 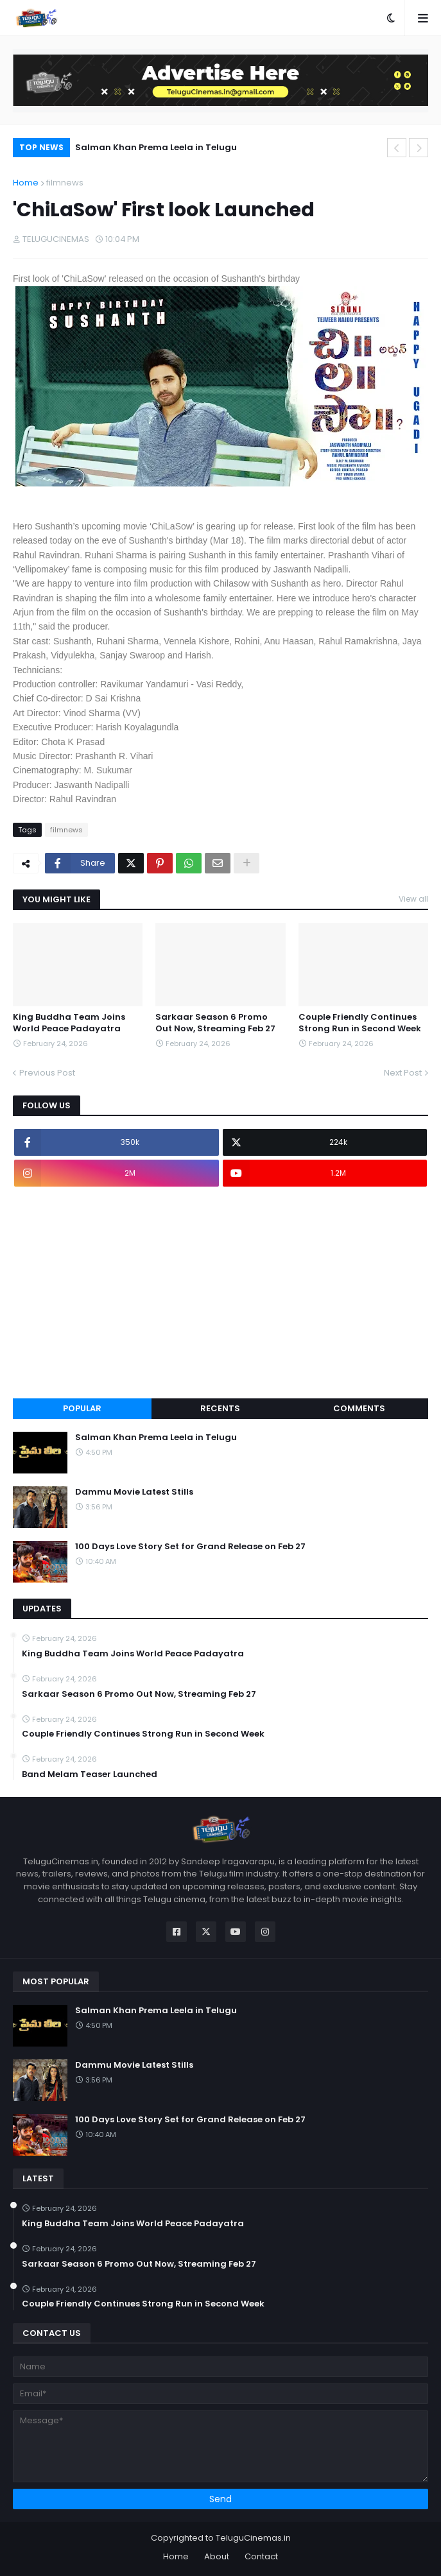 I want to click on About, so click(x=216, y=2556).